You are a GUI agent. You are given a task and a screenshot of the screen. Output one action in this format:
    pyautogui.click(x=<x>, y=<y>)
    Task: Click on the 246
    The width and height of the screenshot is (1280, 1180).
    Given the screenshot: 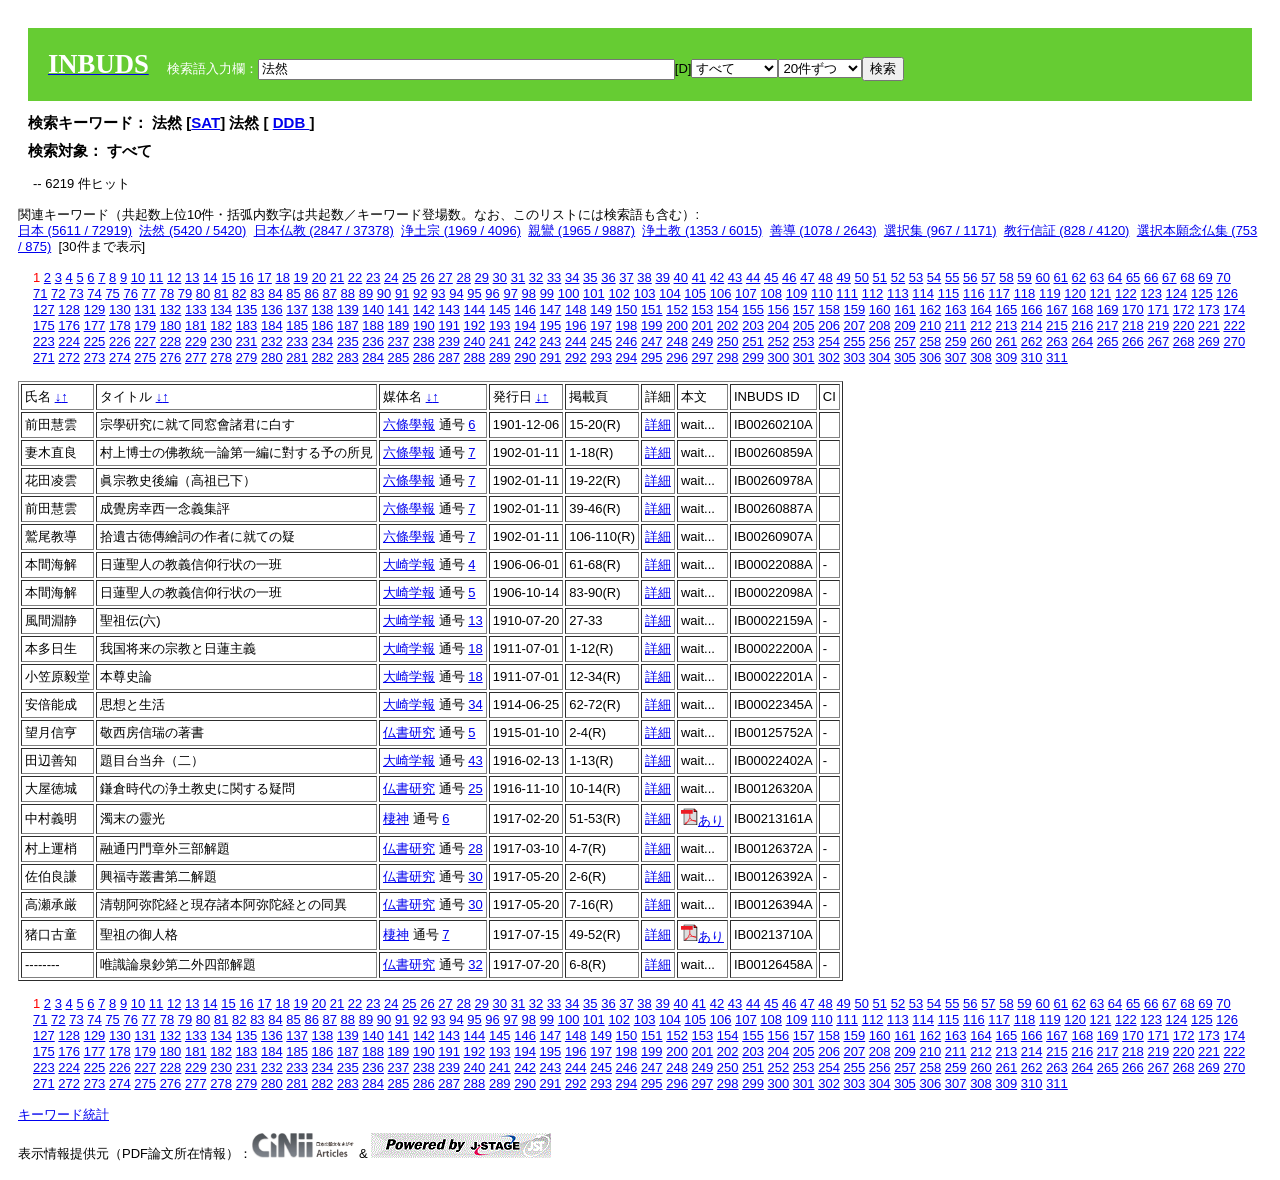 What is the action you would take?
    pyautogui.click(x=627, y=341)
    